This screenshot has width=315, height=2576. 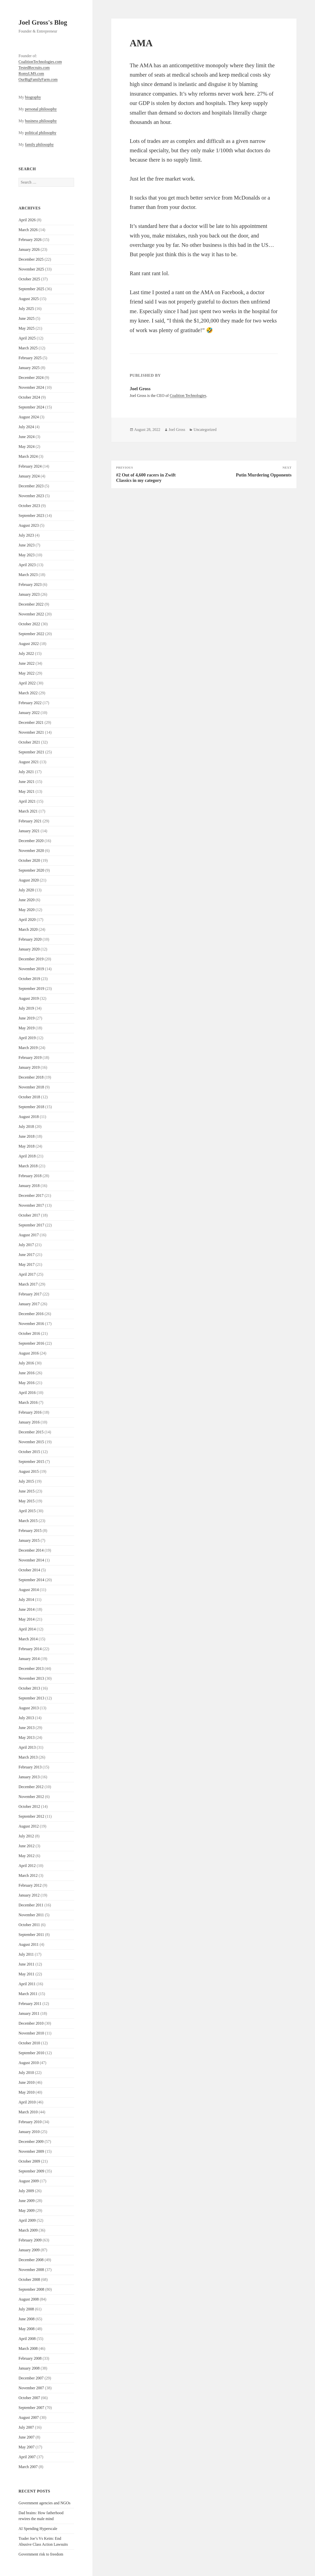 What do you see at coordinates (28, 417) in the screenshot?
I see `August 2024` at bounding box center [28, 417].